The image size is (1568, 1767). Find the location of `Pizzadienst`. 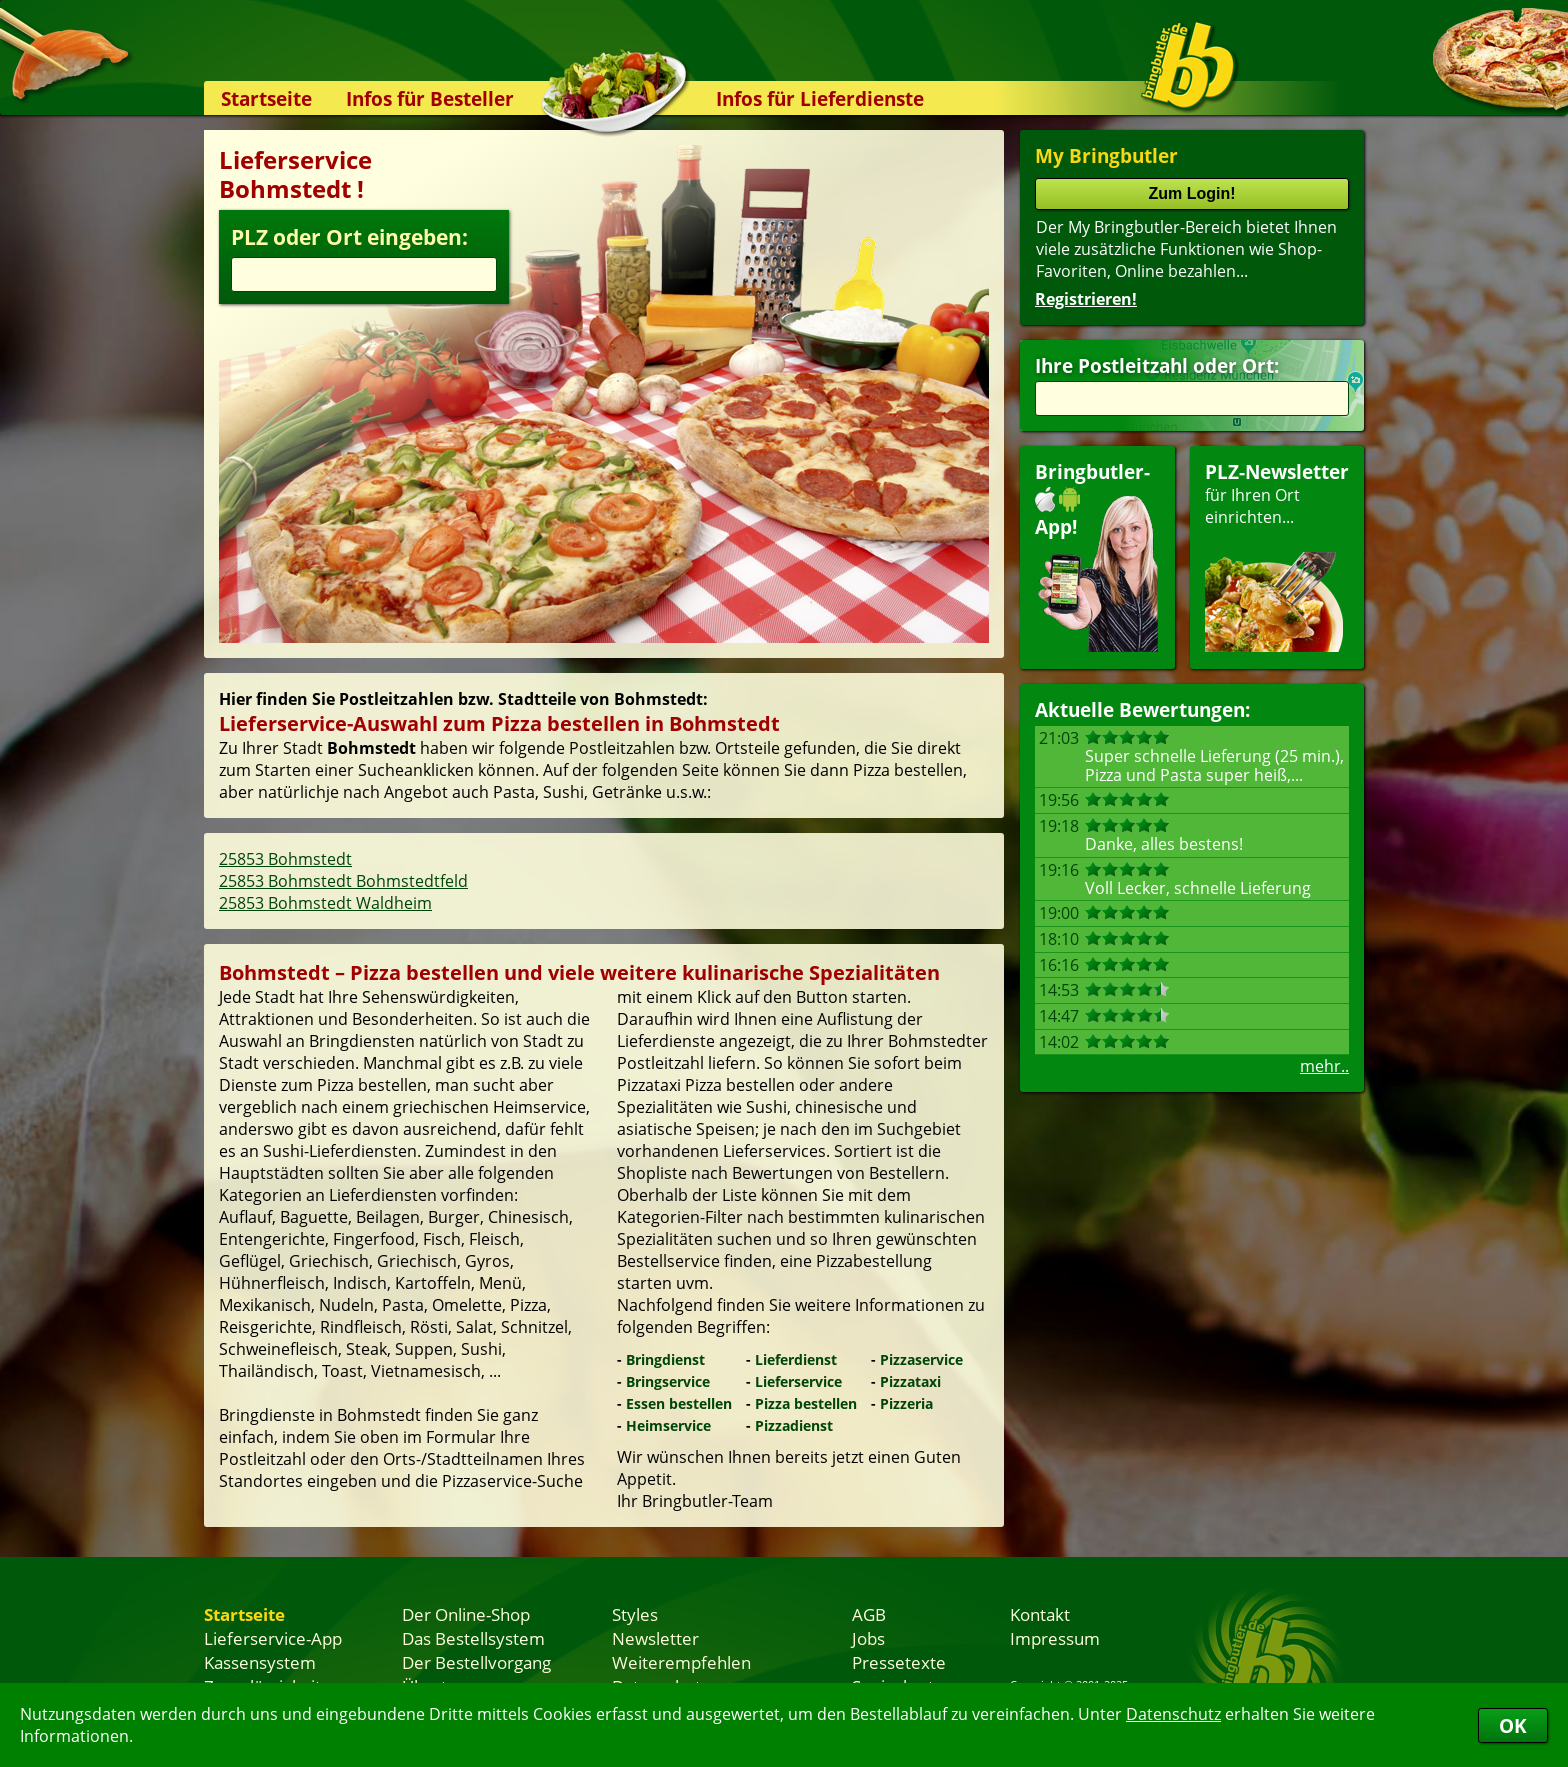

Pizzadienst is located at coordinates (794, 1425).